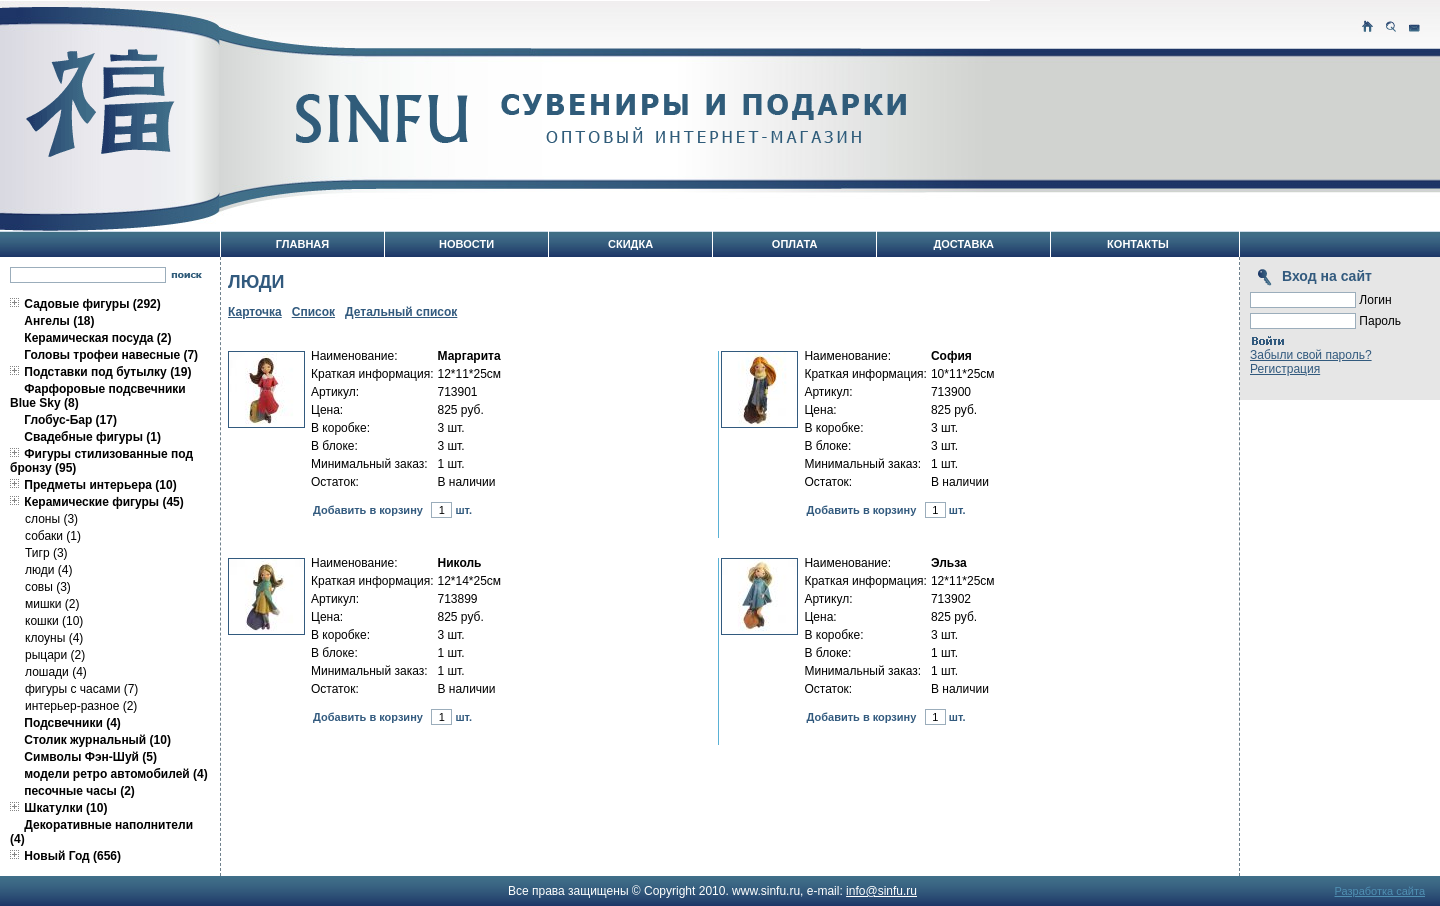 The height and width of the screenshot is (906, 1440). I want to click on Контакты, so click(1138, 244).